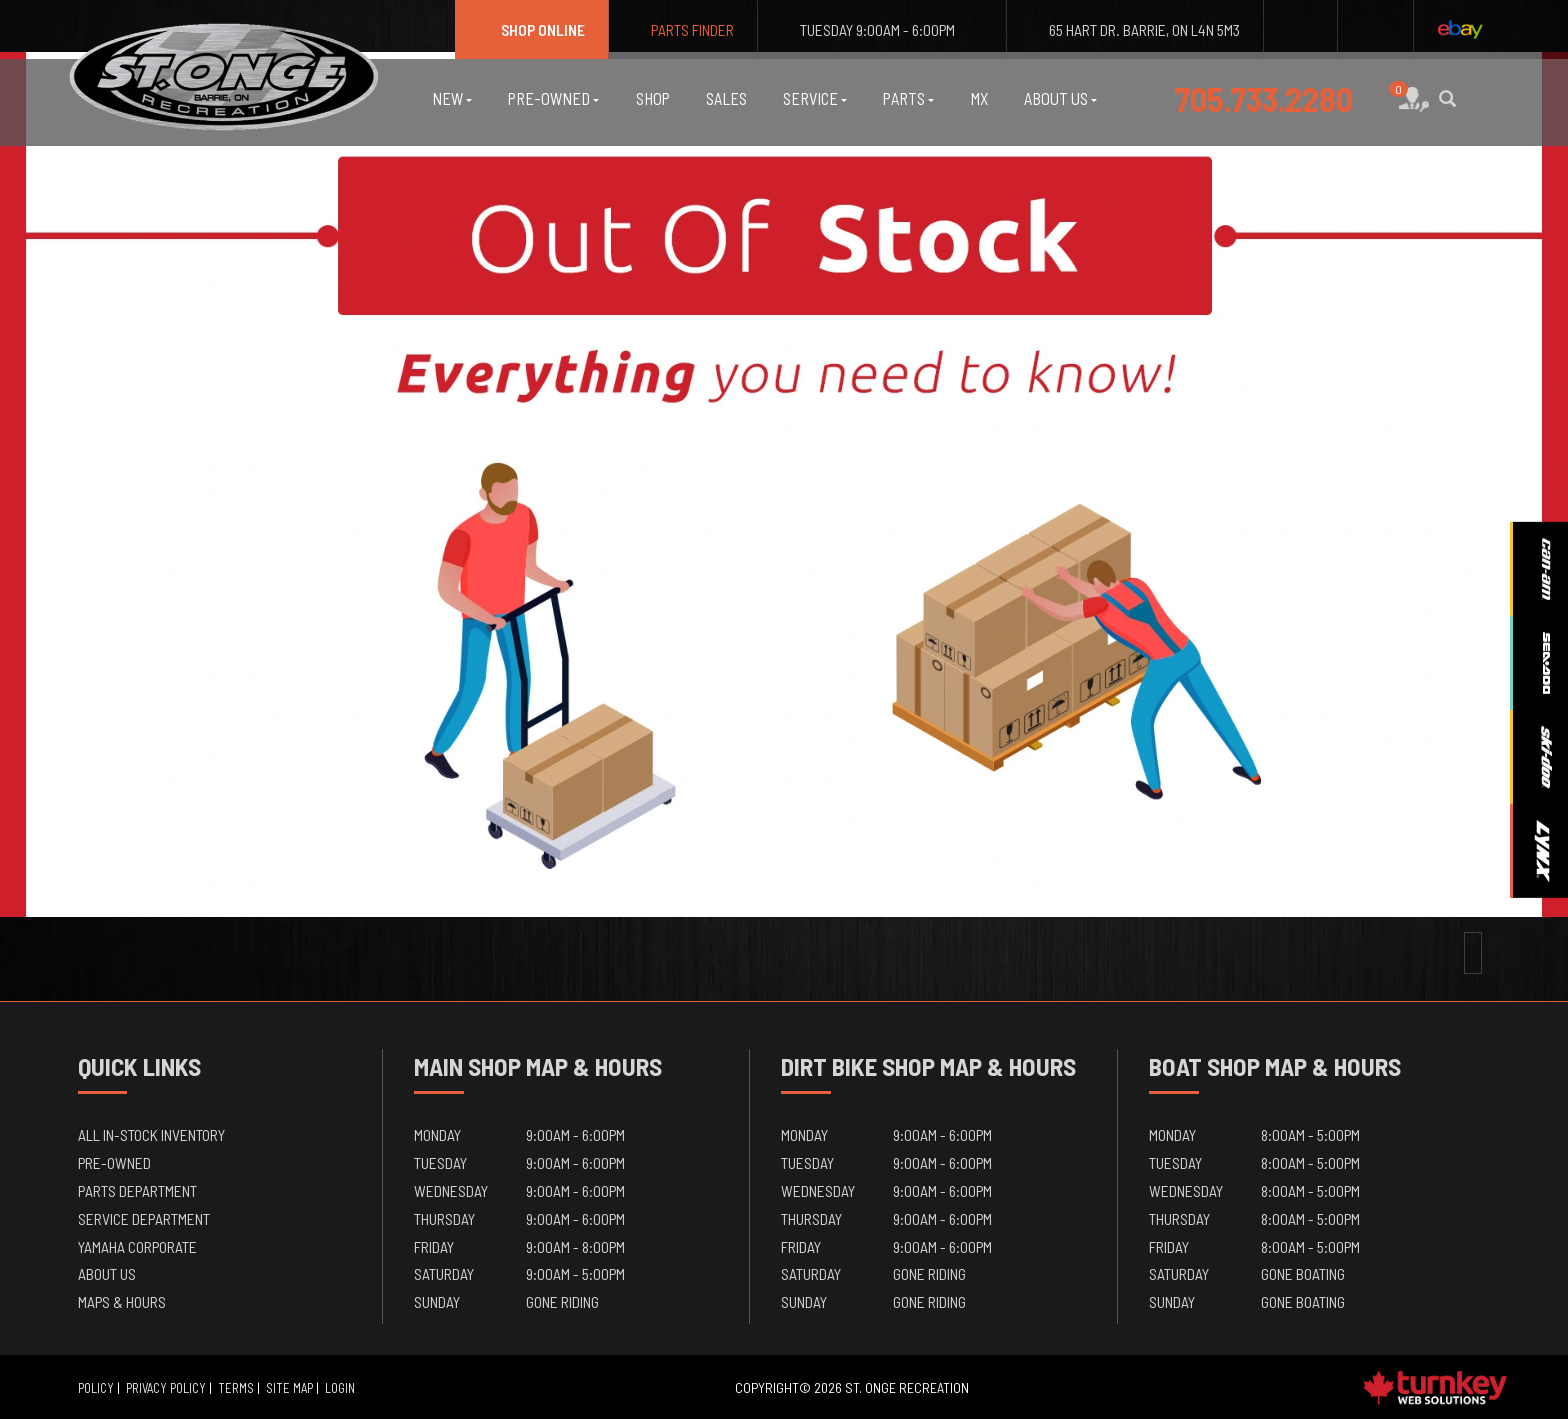  What do you see at coordinates (137, 1246) in the screenshot?
I see `Yamaha Corporate` at bounding box center [137, 1246].